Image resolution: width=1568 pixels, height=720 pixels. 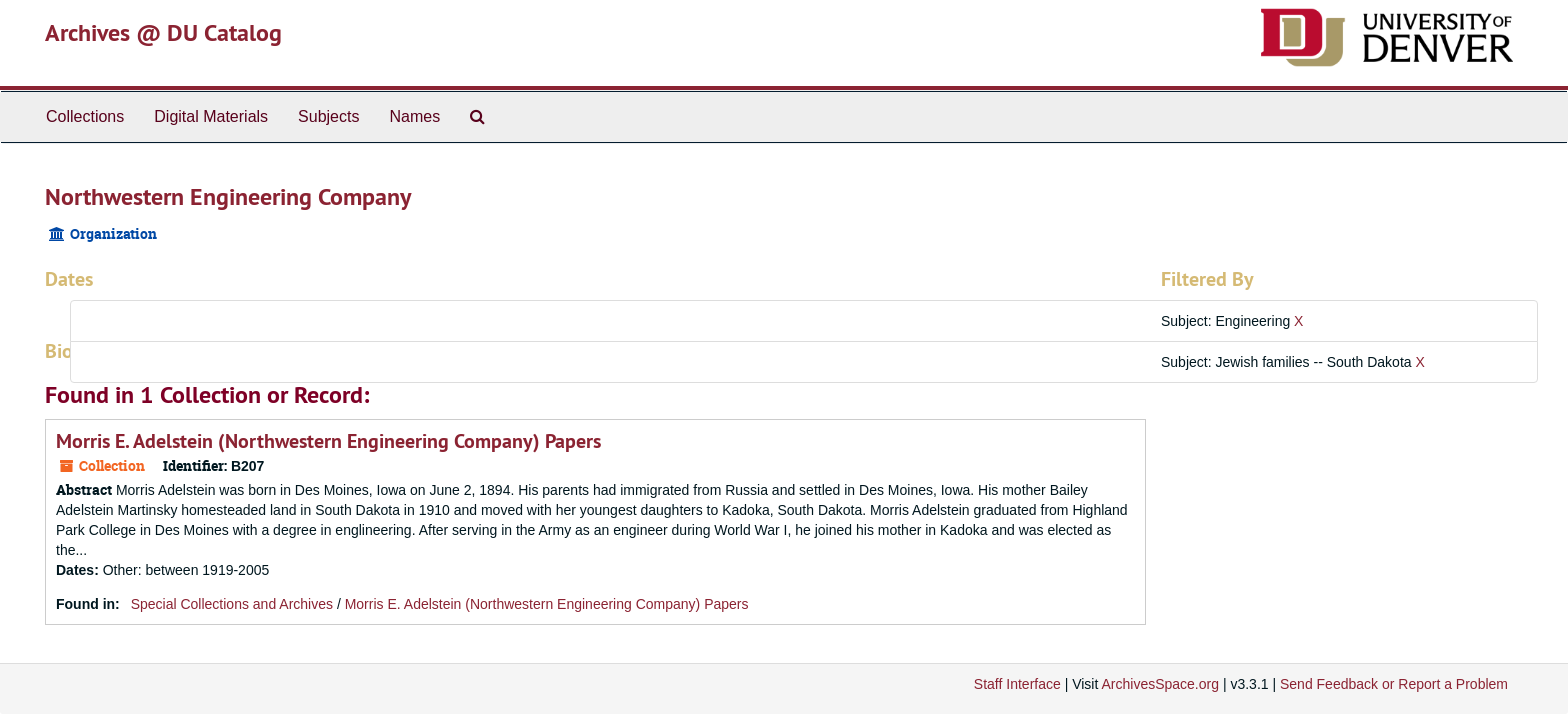 What do you see at coordinates (1394, 684) in the screenshot?
I see `Send Feedback or Report a Problem` at bounding box center [1394, 684].